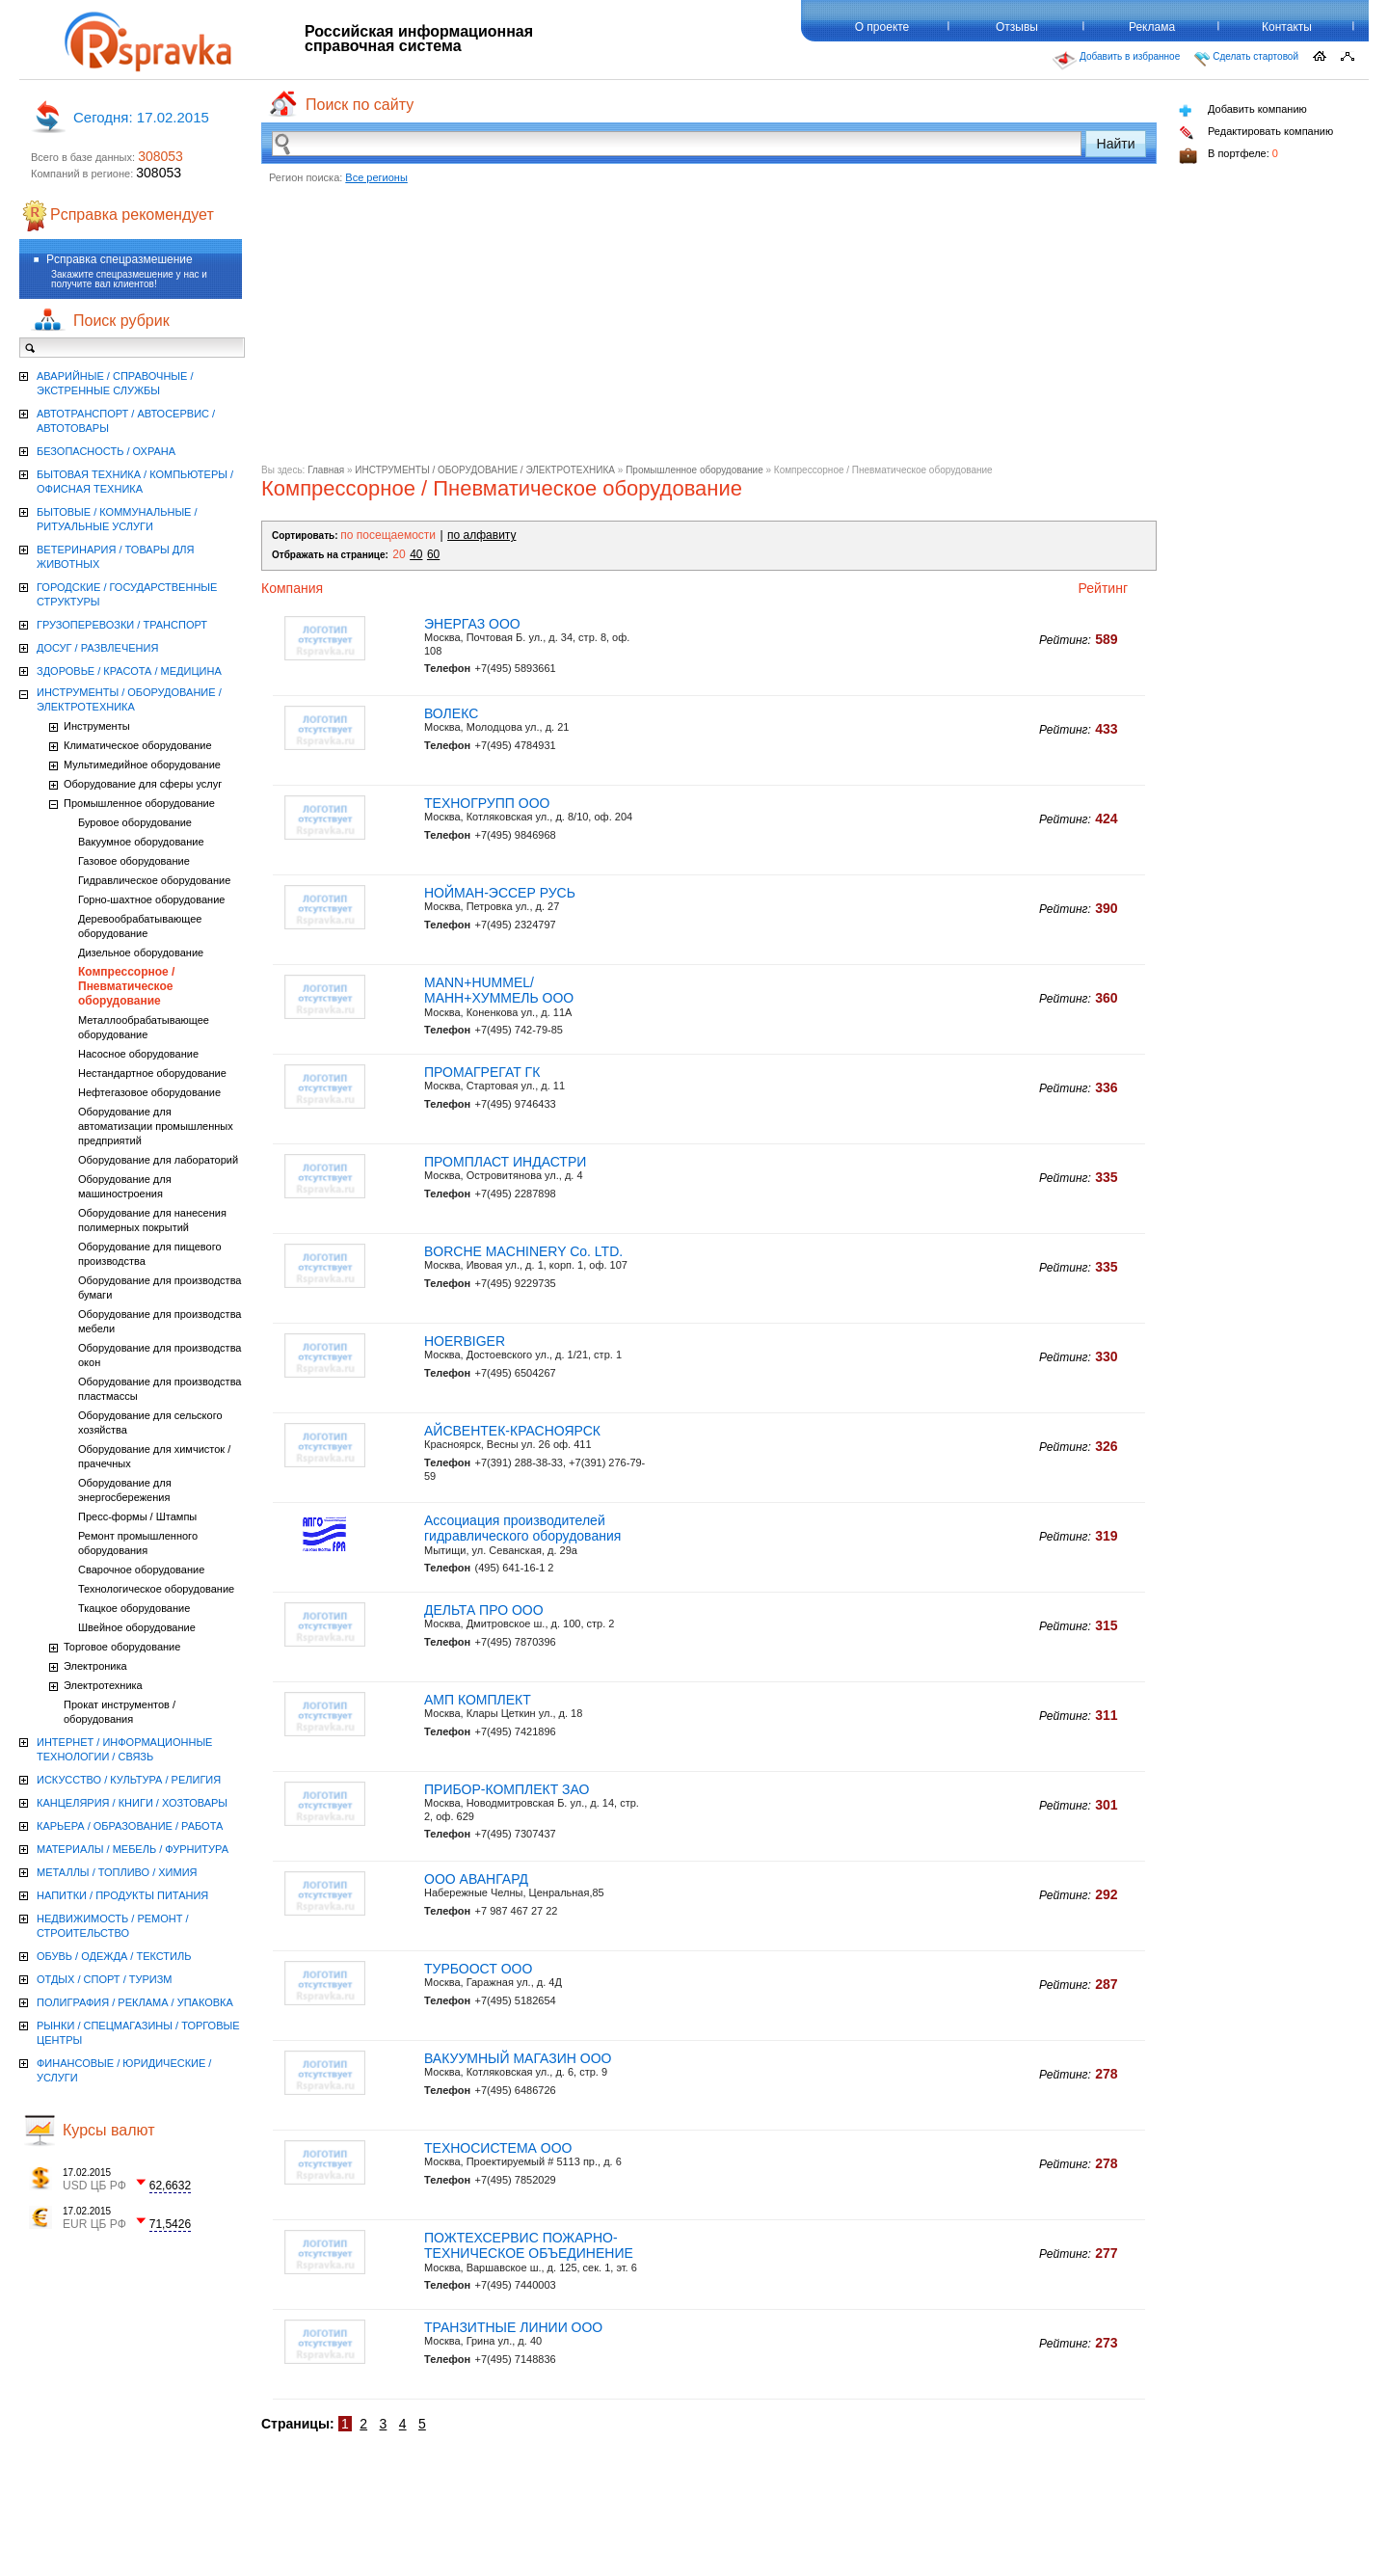  Describe the element at coordinates (106, 451) in the screenshot. I see `БЕЗОПАСНОСТЬ / ОХРАНА` at that location.